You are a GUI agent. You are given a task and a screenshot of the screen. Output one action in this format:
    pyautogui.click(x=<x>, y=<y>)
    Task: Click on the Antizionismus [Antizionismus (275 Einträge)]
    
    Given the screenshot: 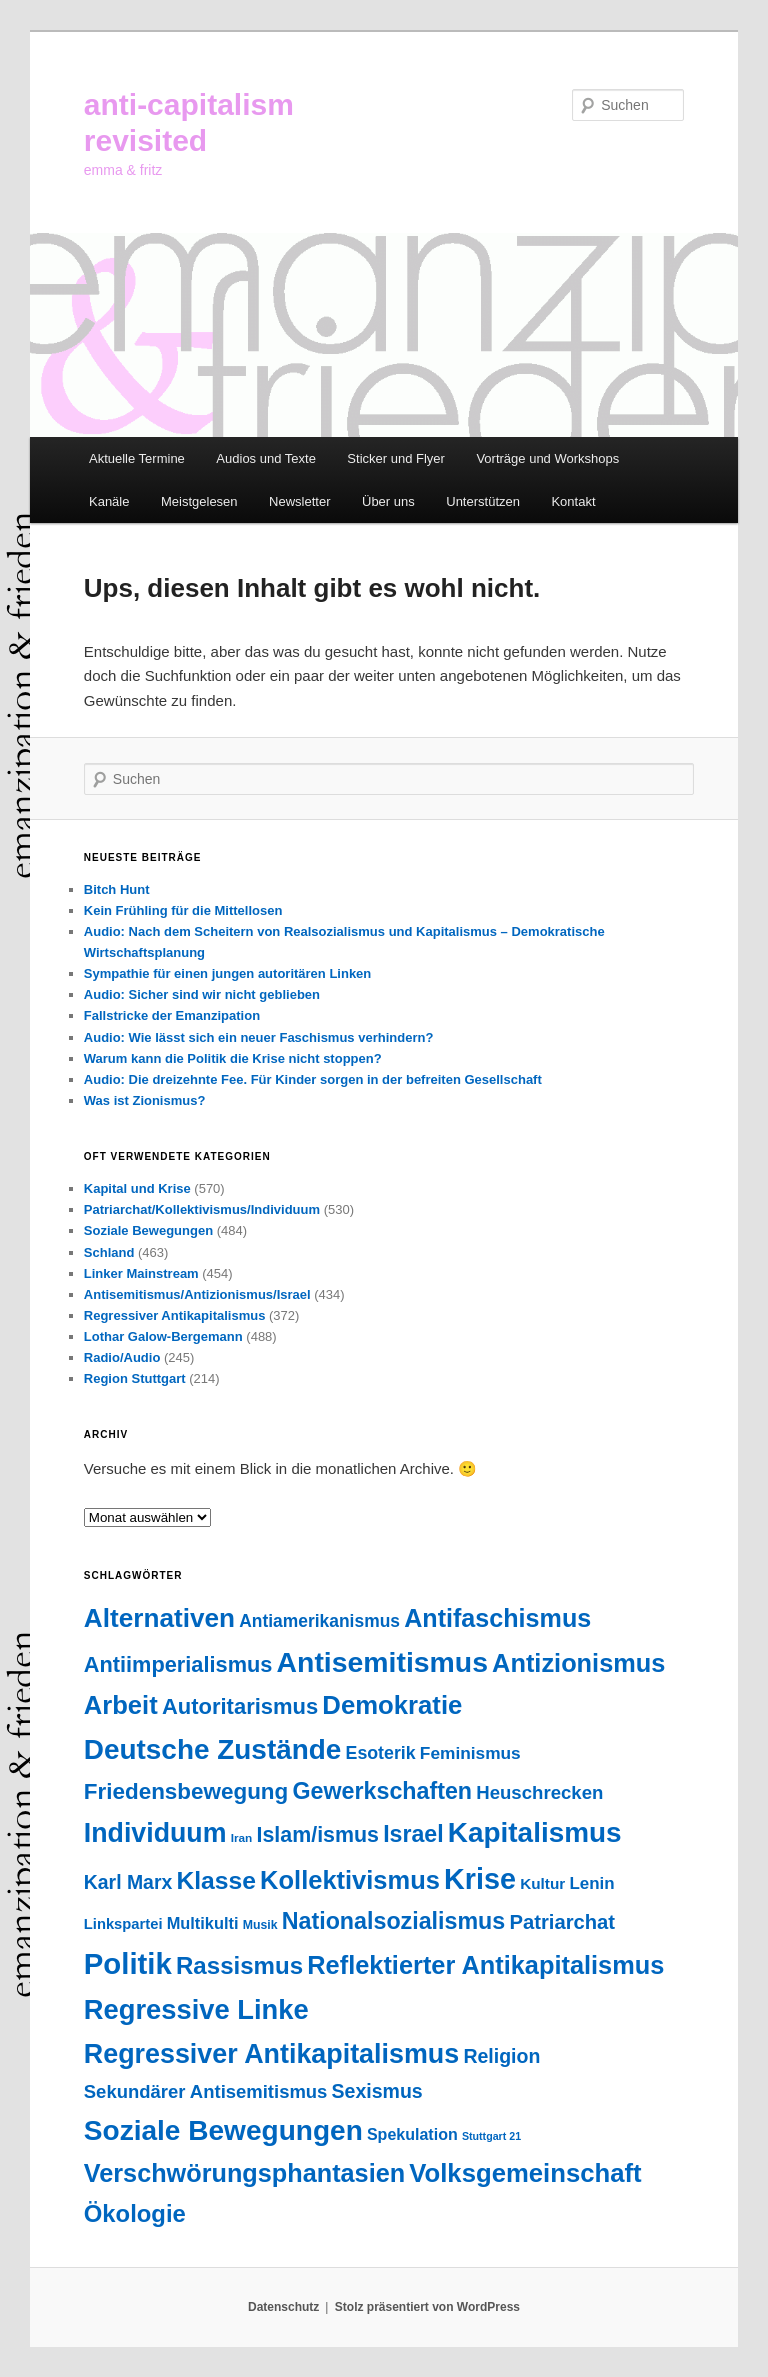 What is the action you would take?
    pyautogui.click(x=578, y=1663)
    